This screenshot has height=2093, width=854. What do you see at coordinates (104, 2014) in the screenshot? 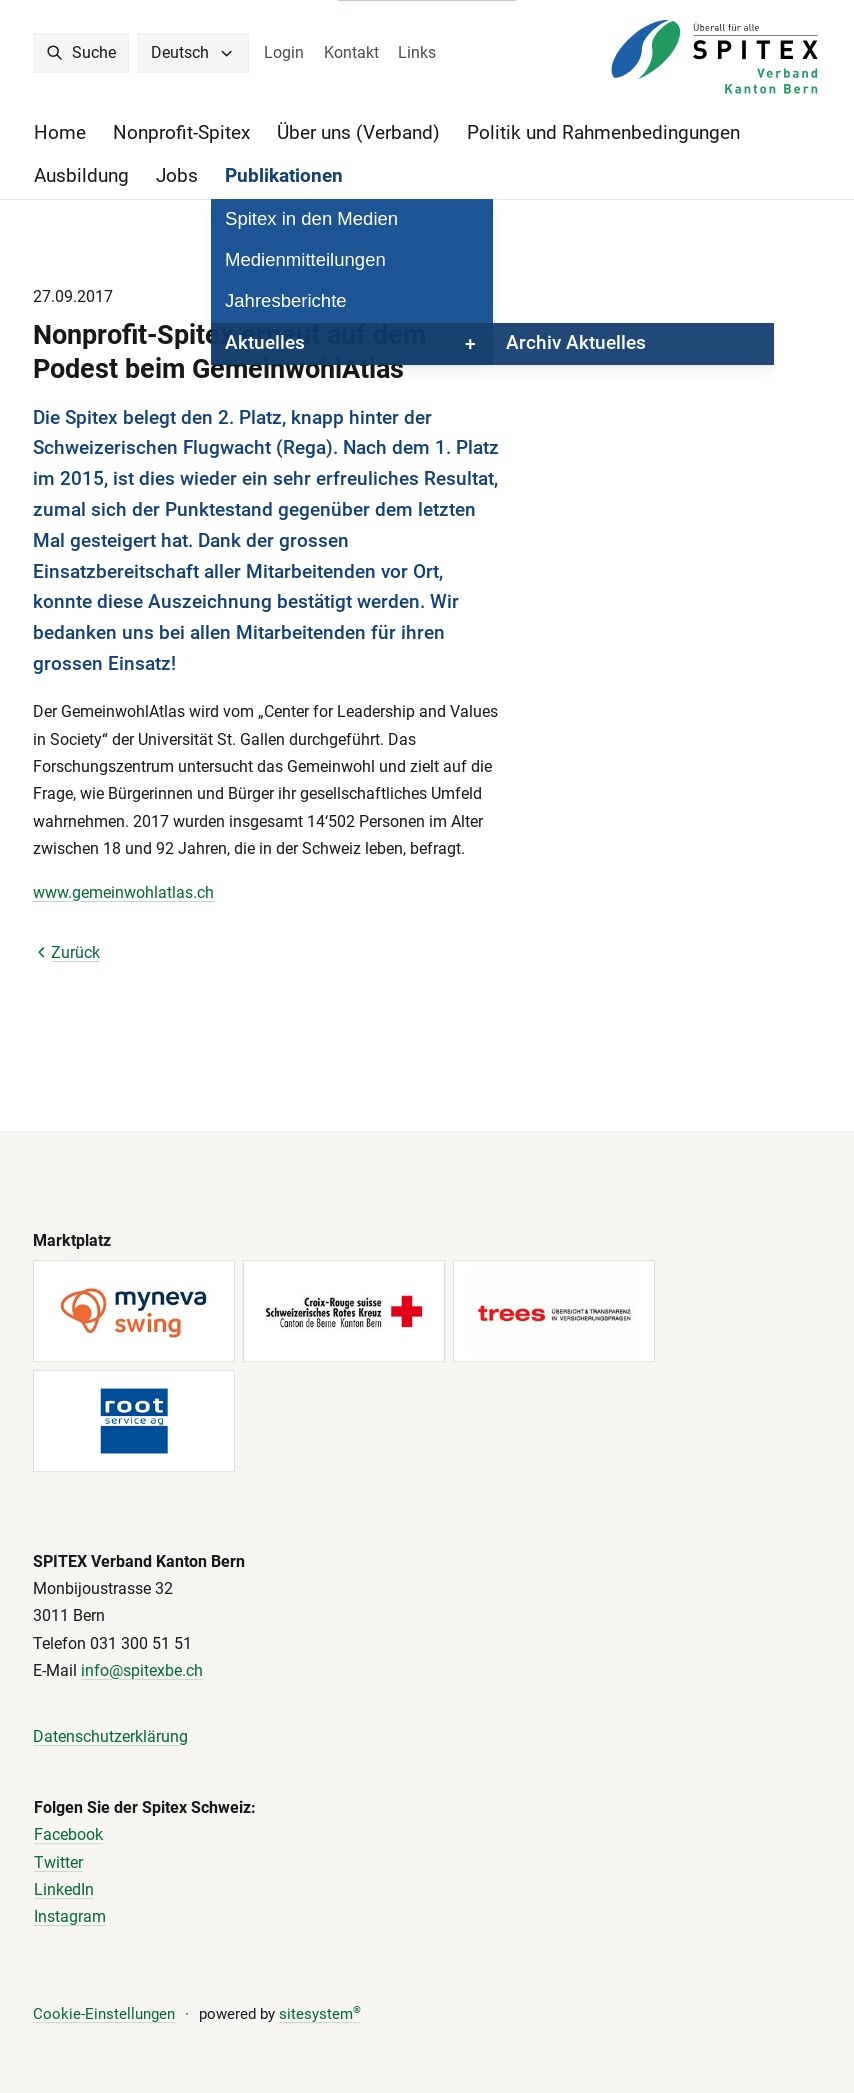
I see `Cookie-Einstellungen` at bounding box center [104, 2014].